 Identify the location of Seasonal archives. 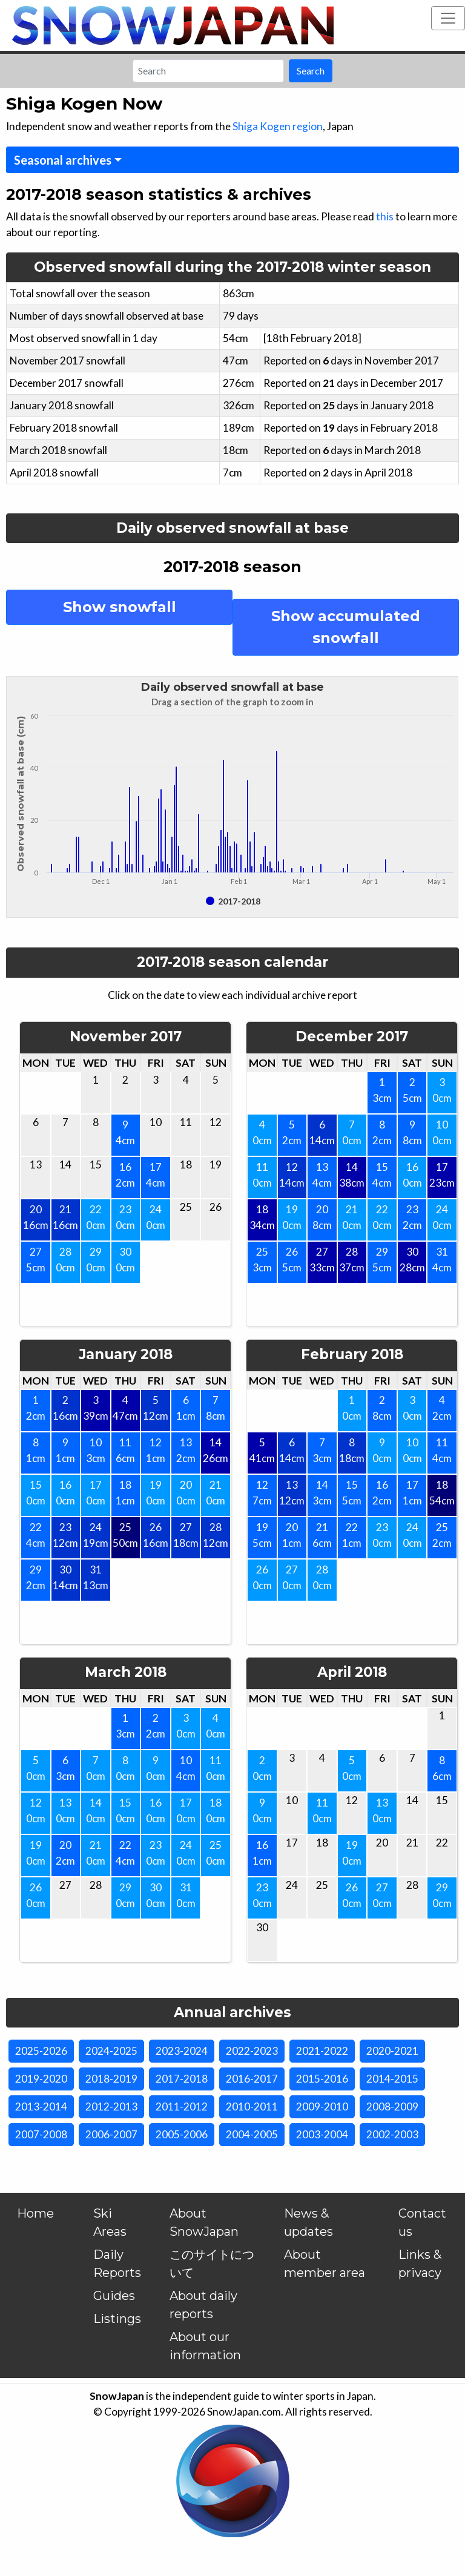
(62, 160).